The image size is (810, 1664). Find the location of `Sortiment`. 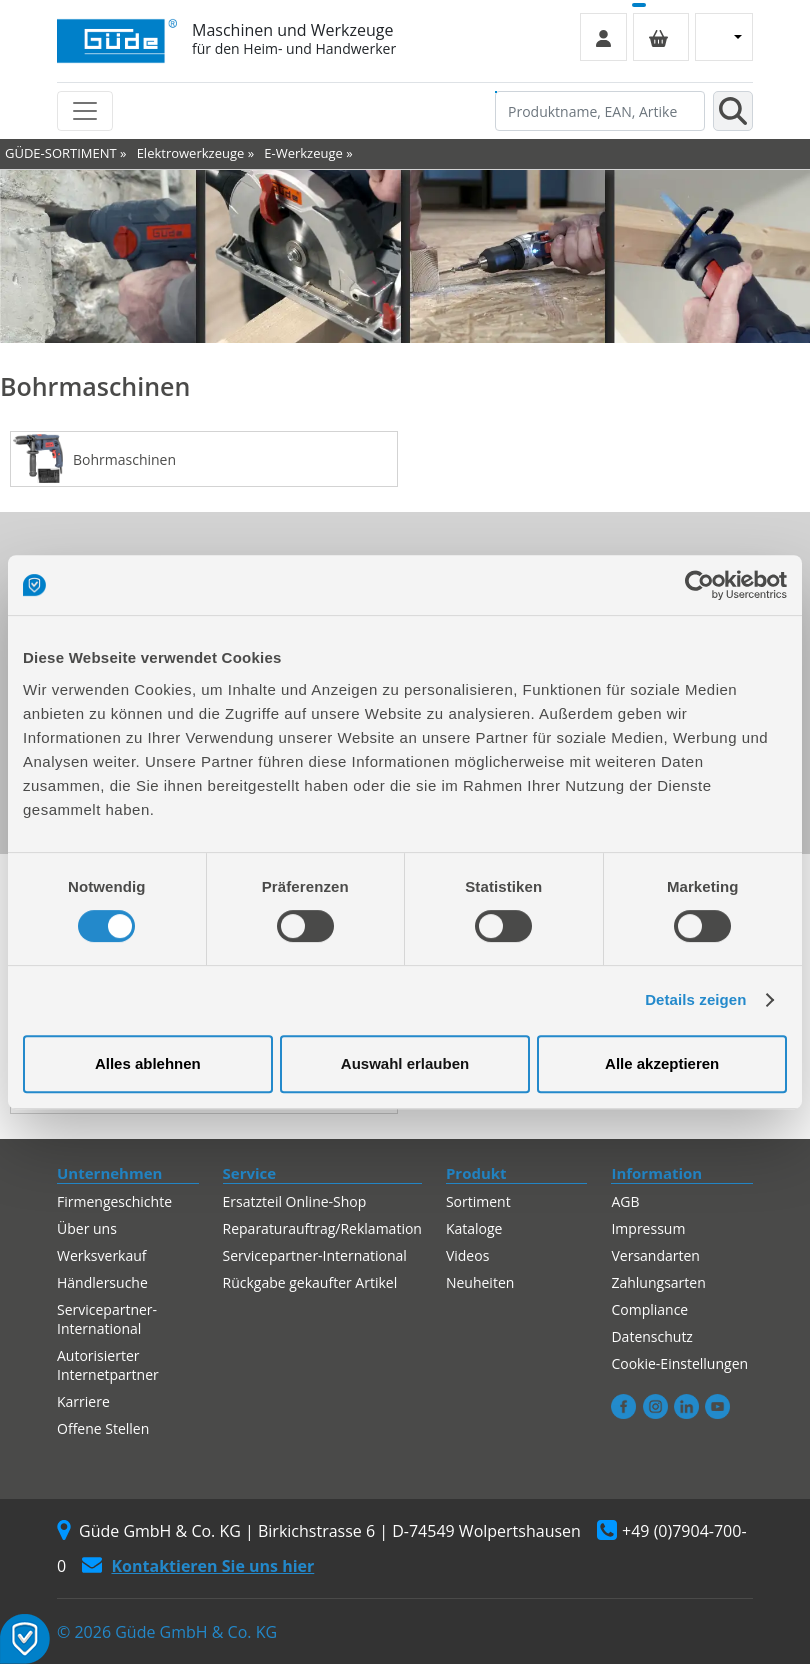

Sortiment is located at coordinates (478, 1201).